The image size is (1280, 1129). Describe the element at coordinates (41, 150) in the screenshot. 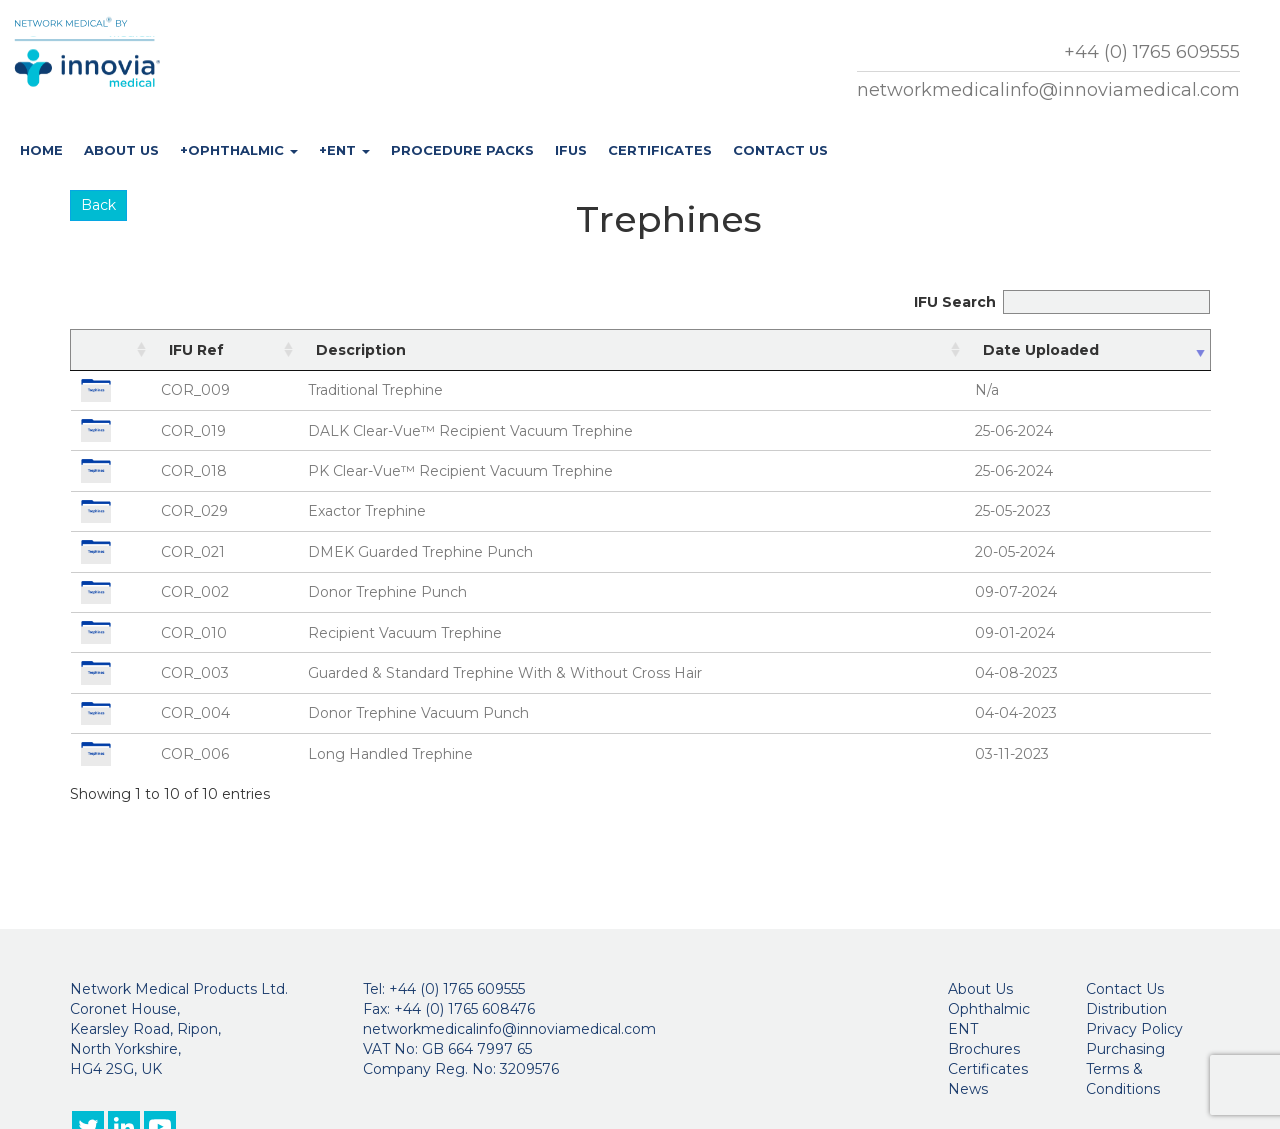

I see `Home` at that location.